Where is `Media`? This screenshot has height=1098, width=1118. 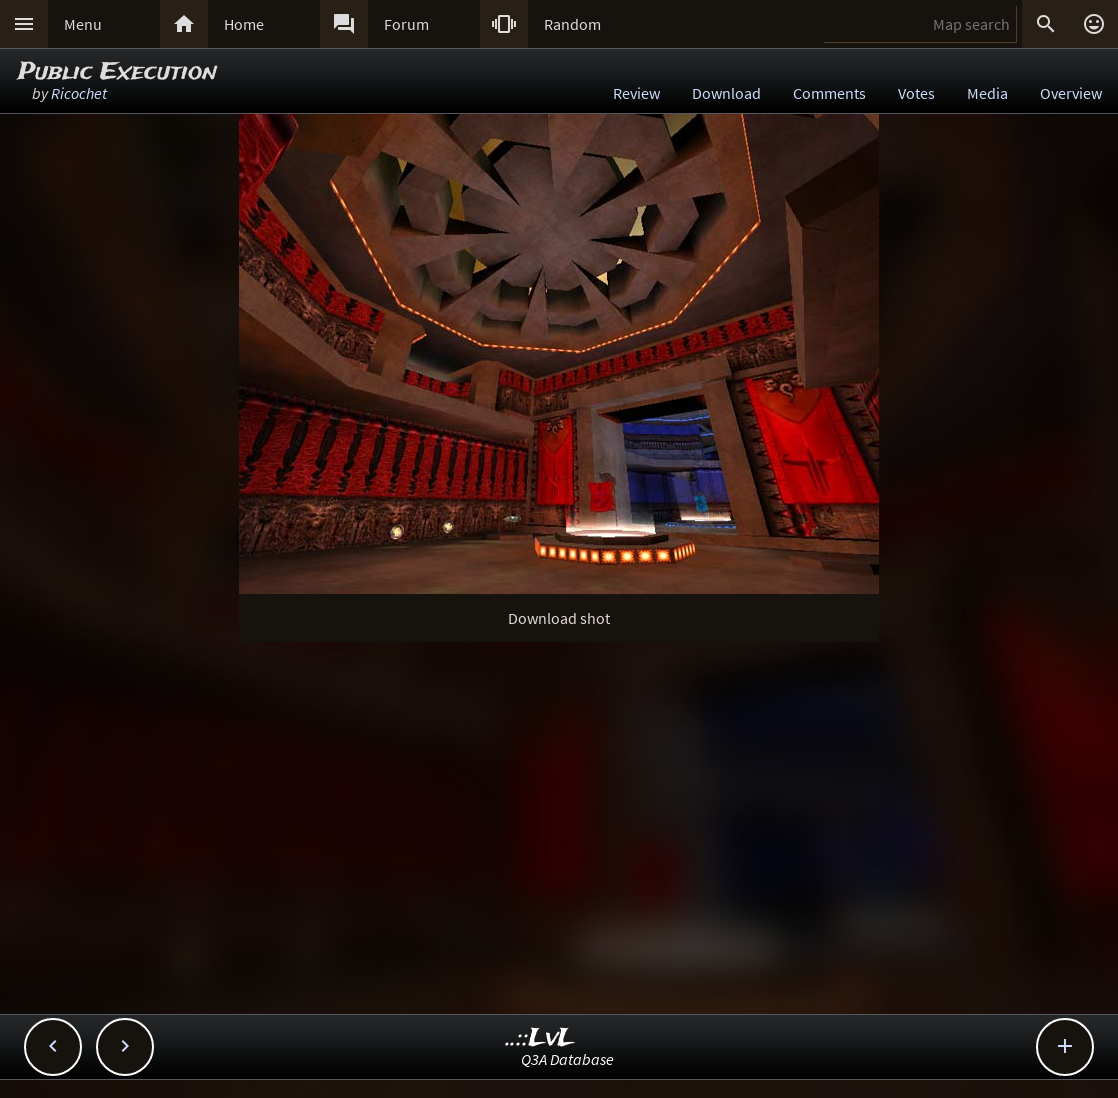 Media is located at coordinates (987, 93).